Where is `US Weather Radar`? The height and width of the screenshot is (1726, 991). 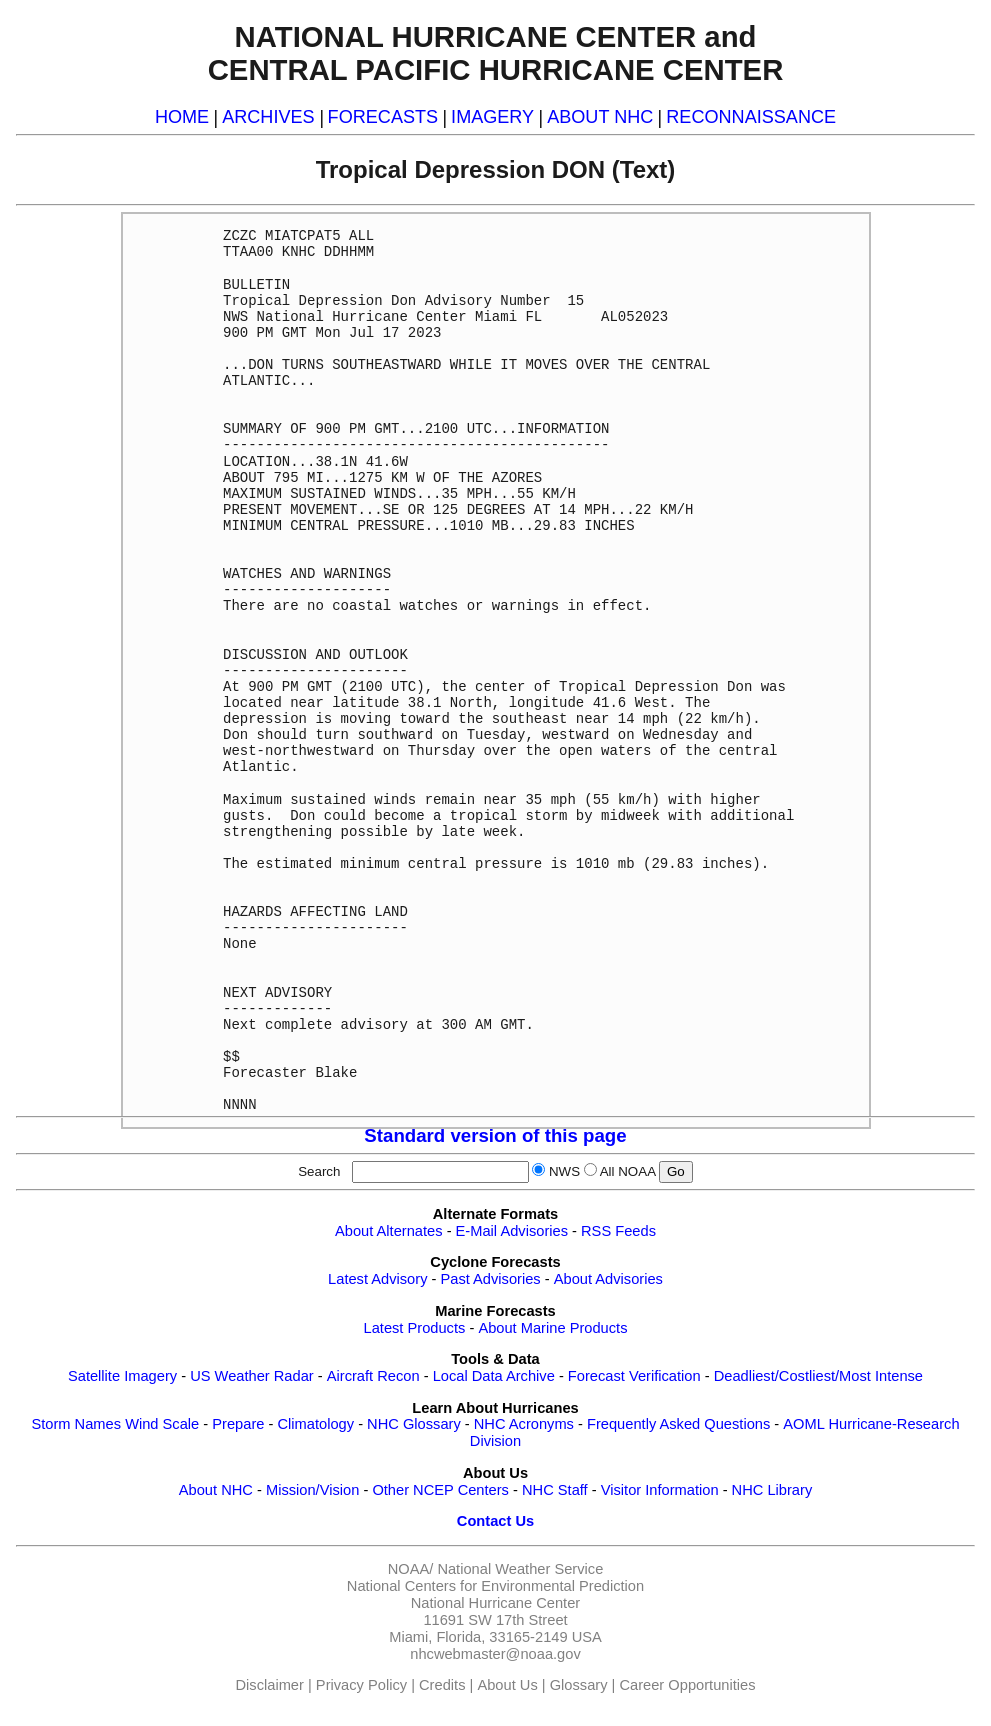
US Weather Radar is located at coordinates (252, 1376).